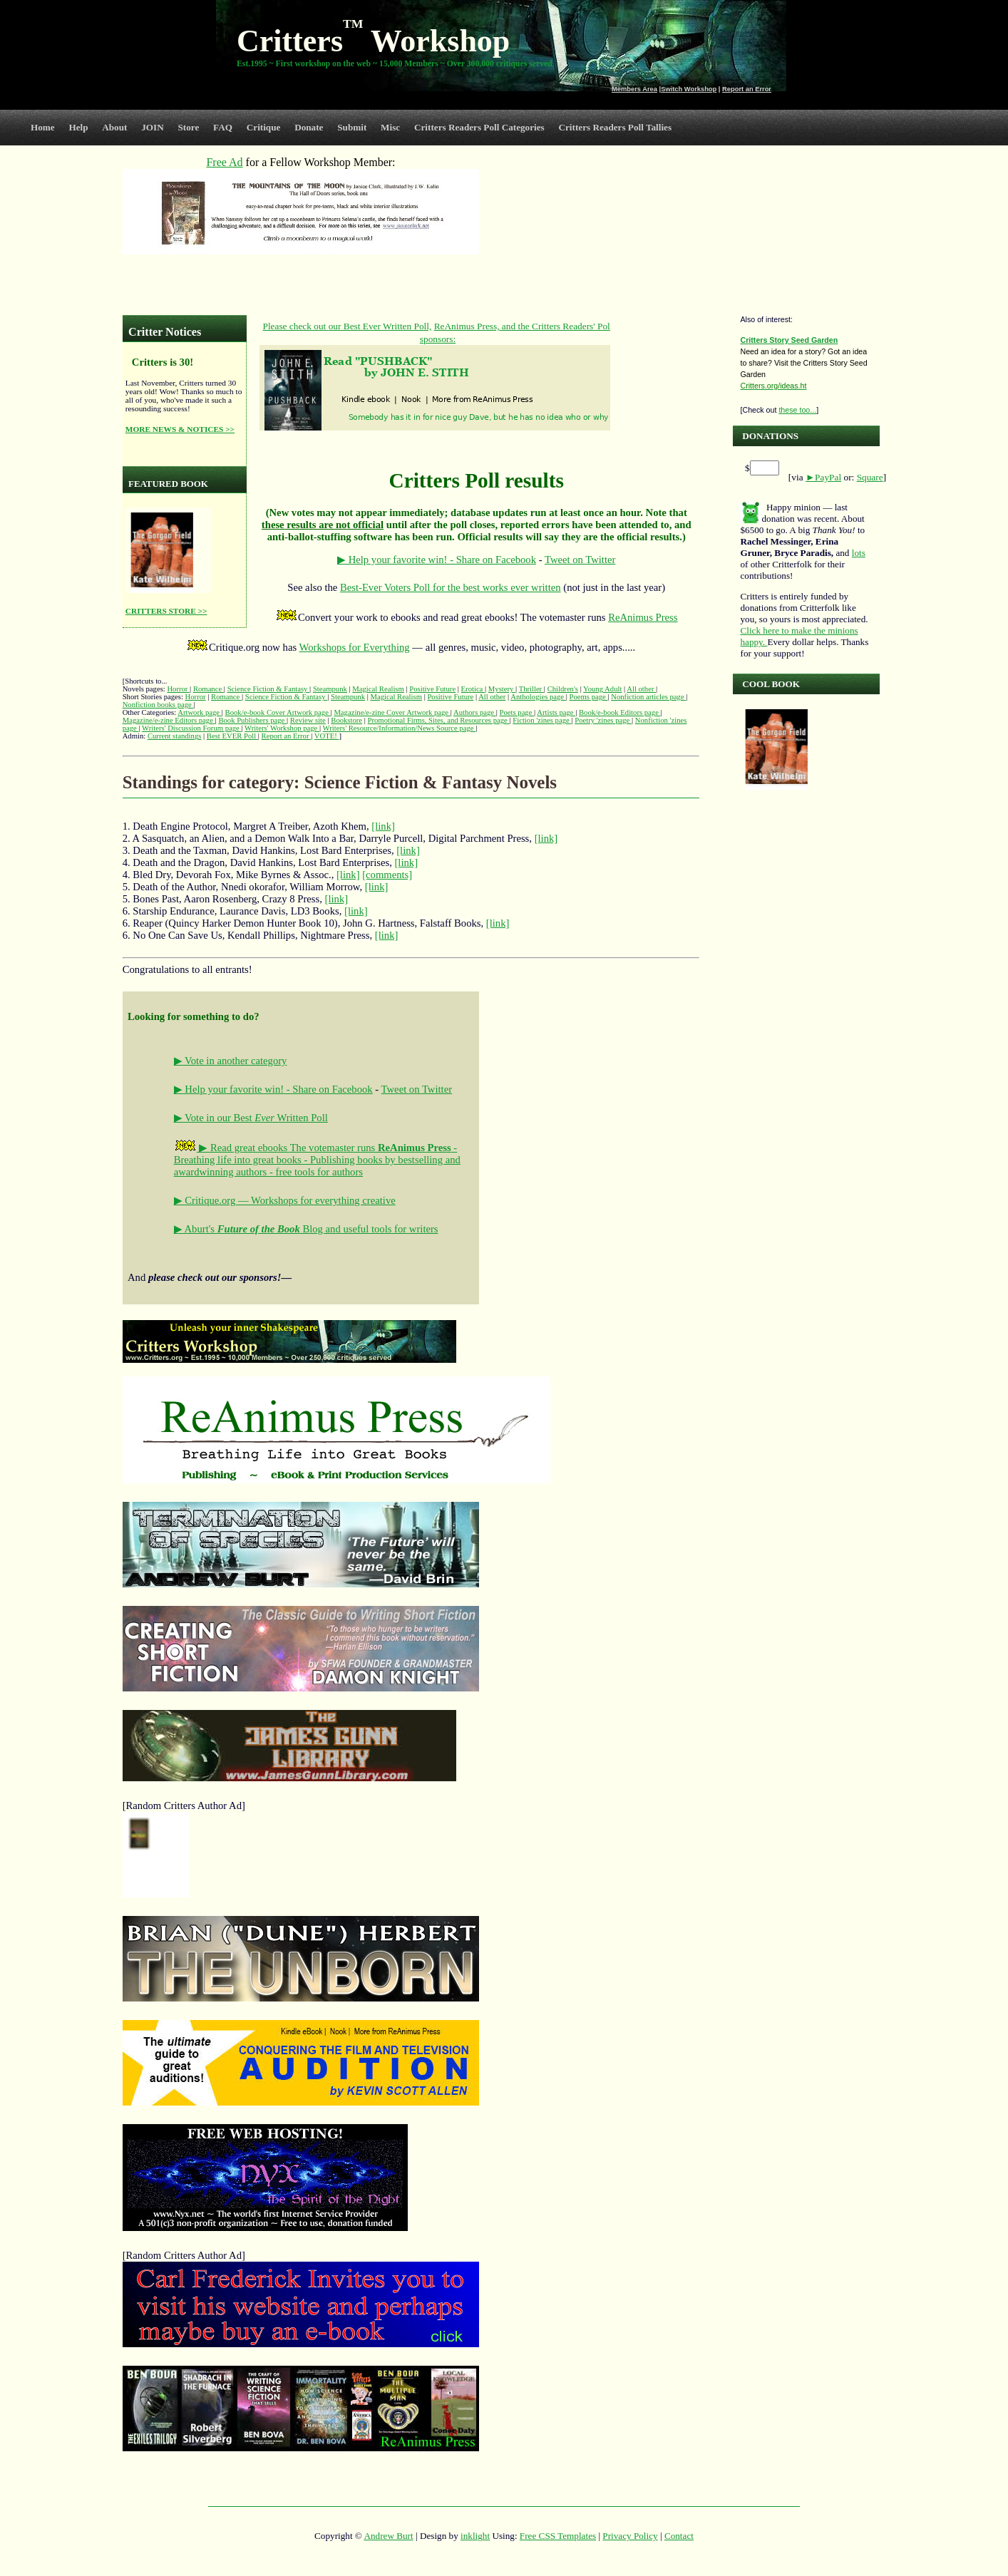  Describe the element at coordinates (642, 617) in the screenshot. I see `ReAnimus Press` at that location.